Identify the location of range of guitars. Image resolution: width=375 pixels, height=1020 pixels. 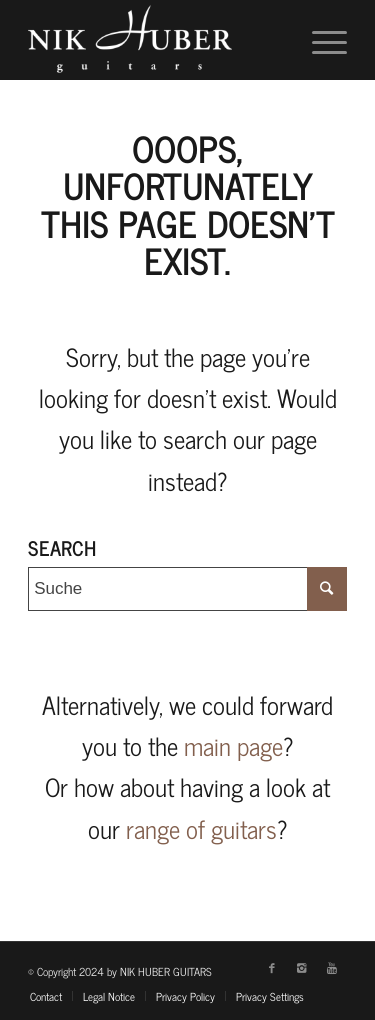
(201, 828).